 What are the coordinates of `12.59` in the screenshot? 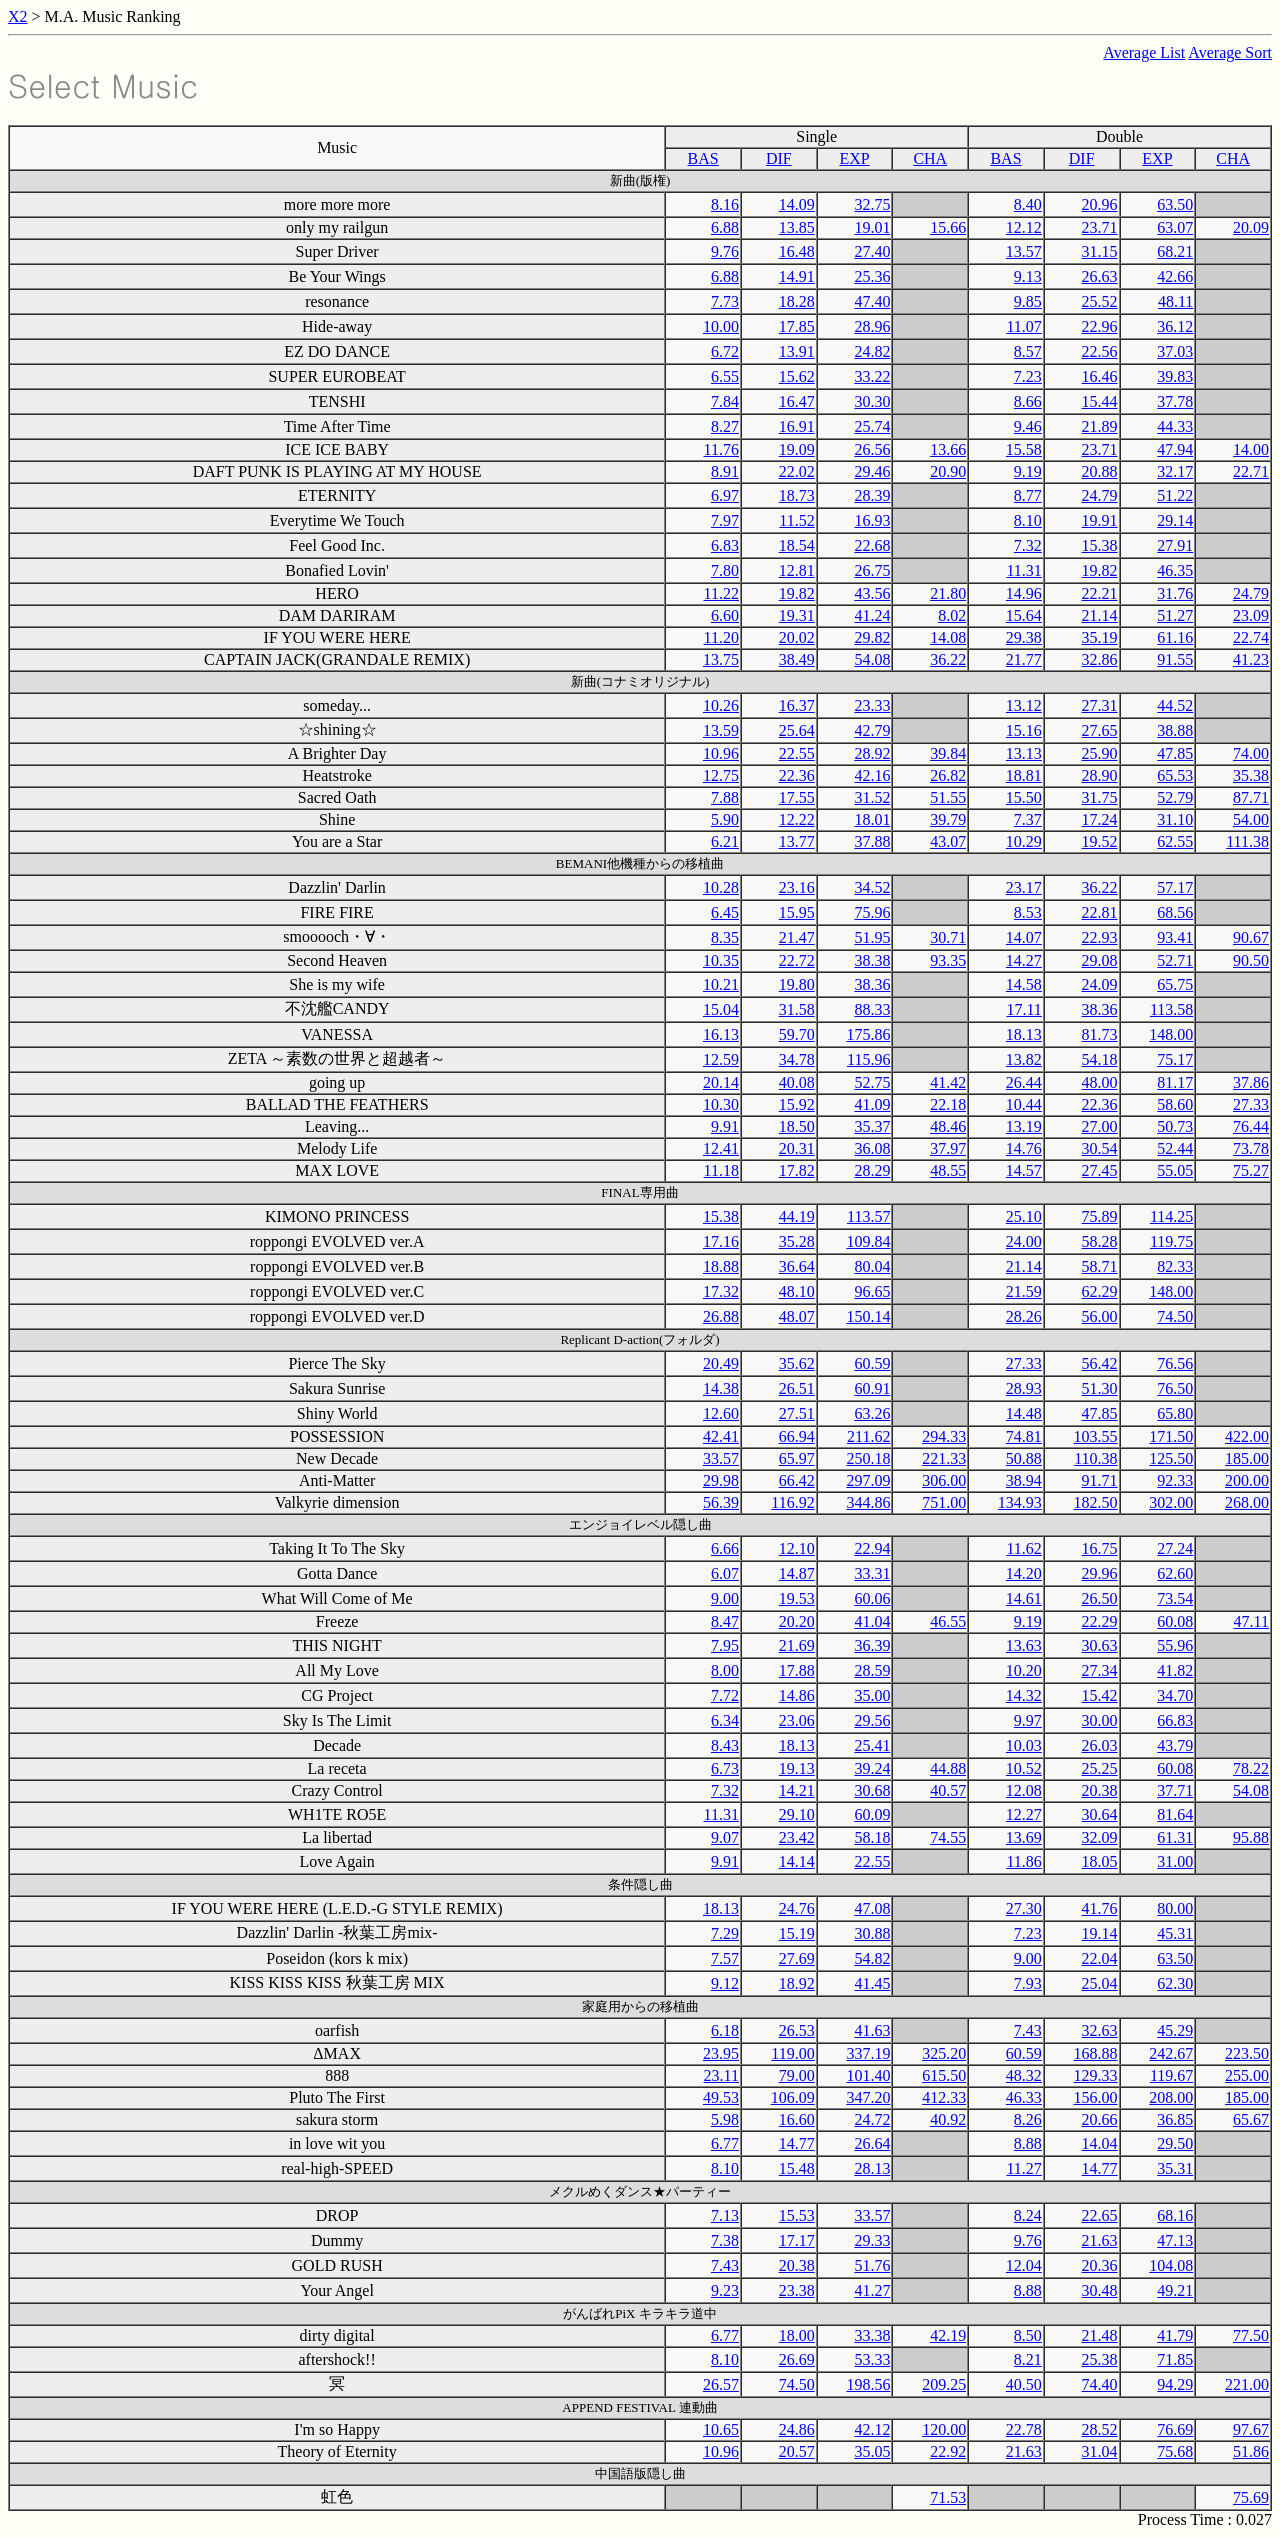 It's located at (721, 1059).